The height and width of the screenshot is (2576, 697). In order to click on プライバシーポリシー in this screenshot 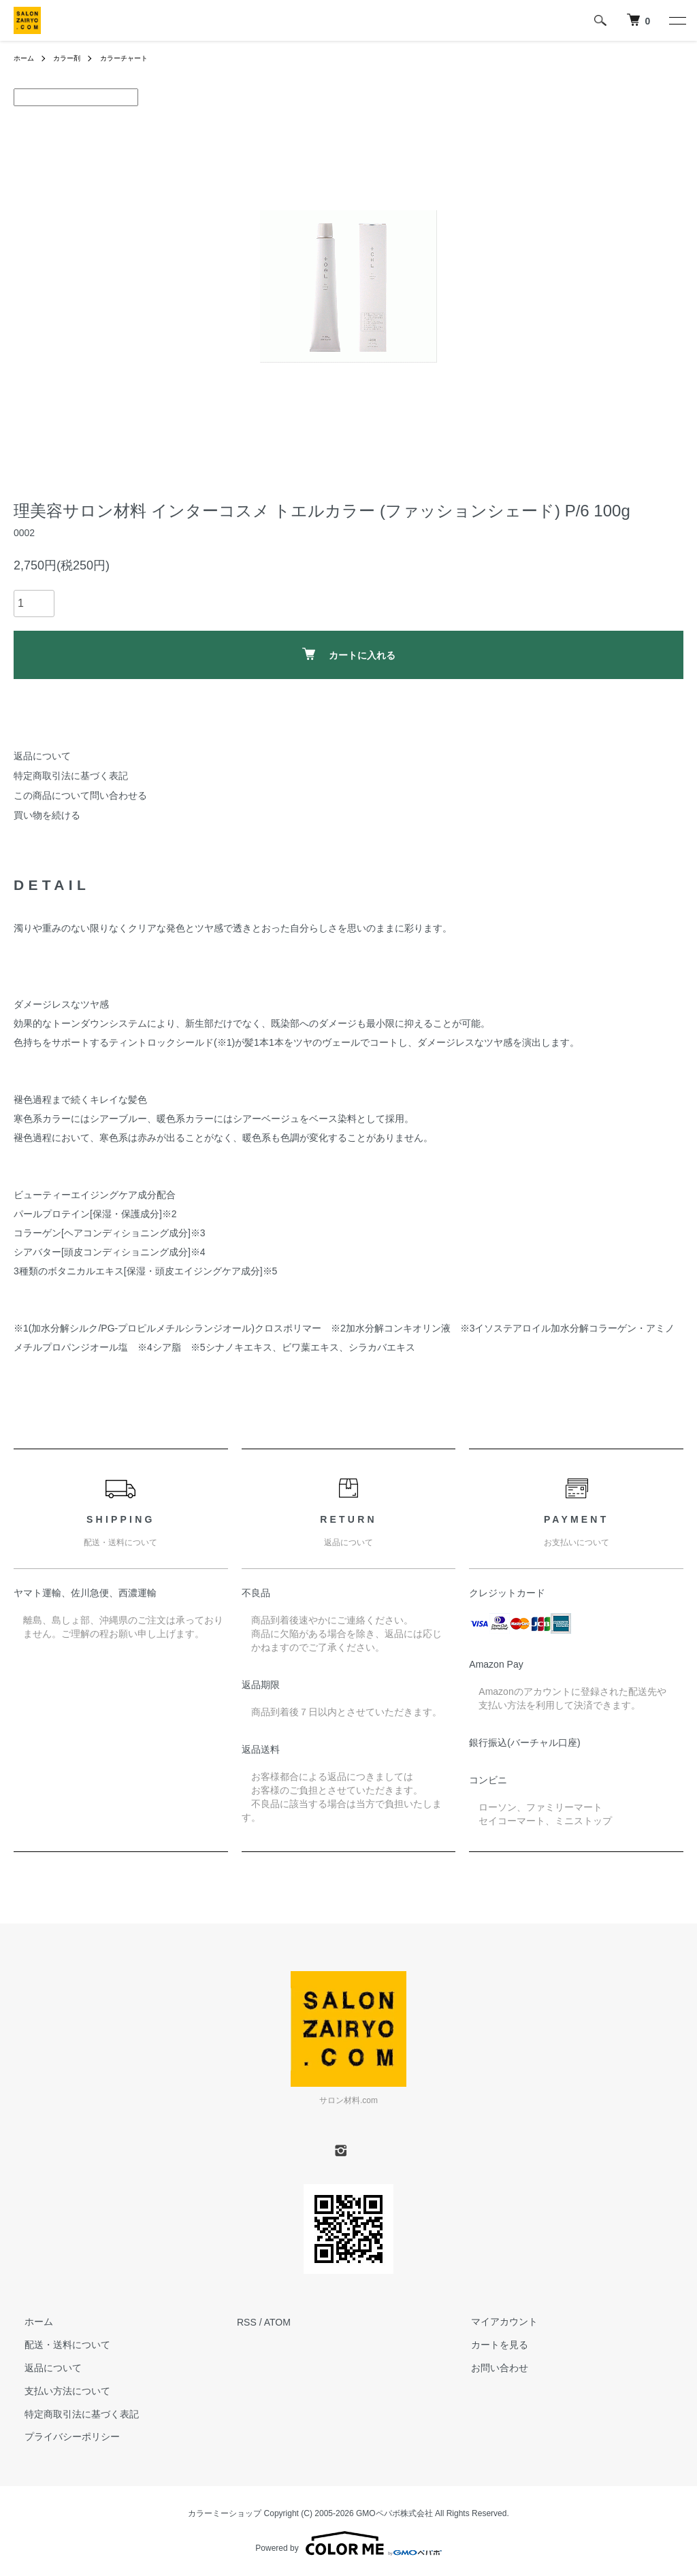, I will do `click(61, 2437)`.